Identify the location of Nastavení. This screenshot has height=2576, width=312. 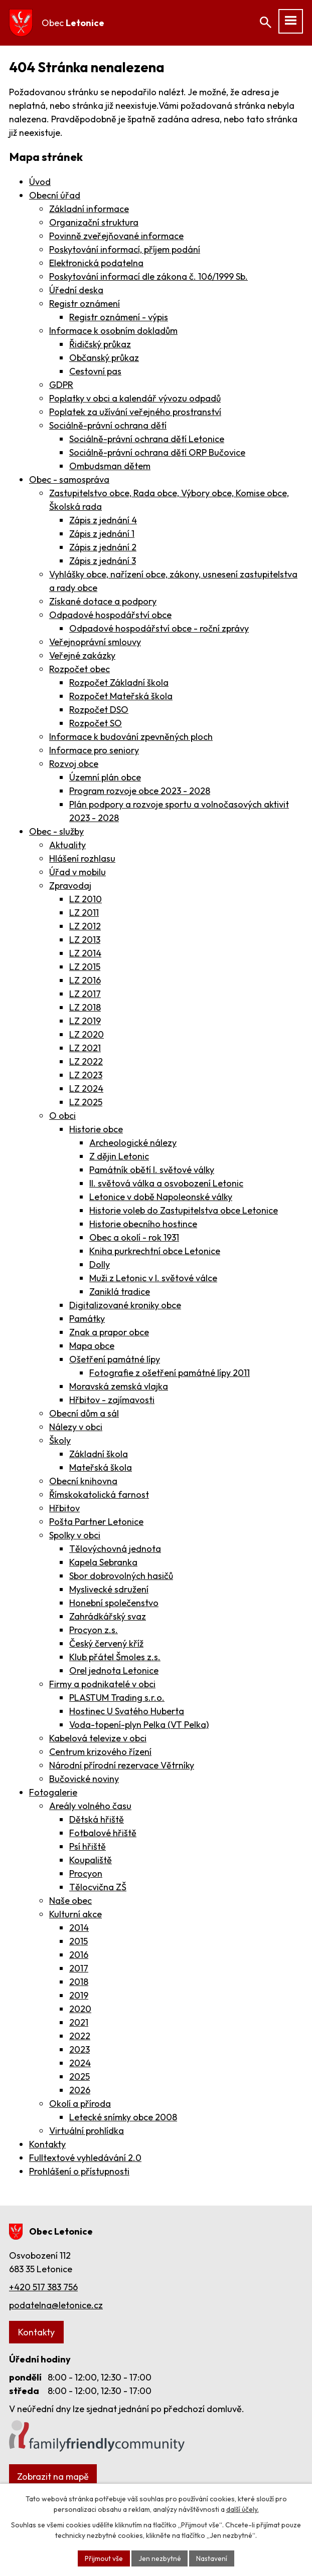
(212, 2557).